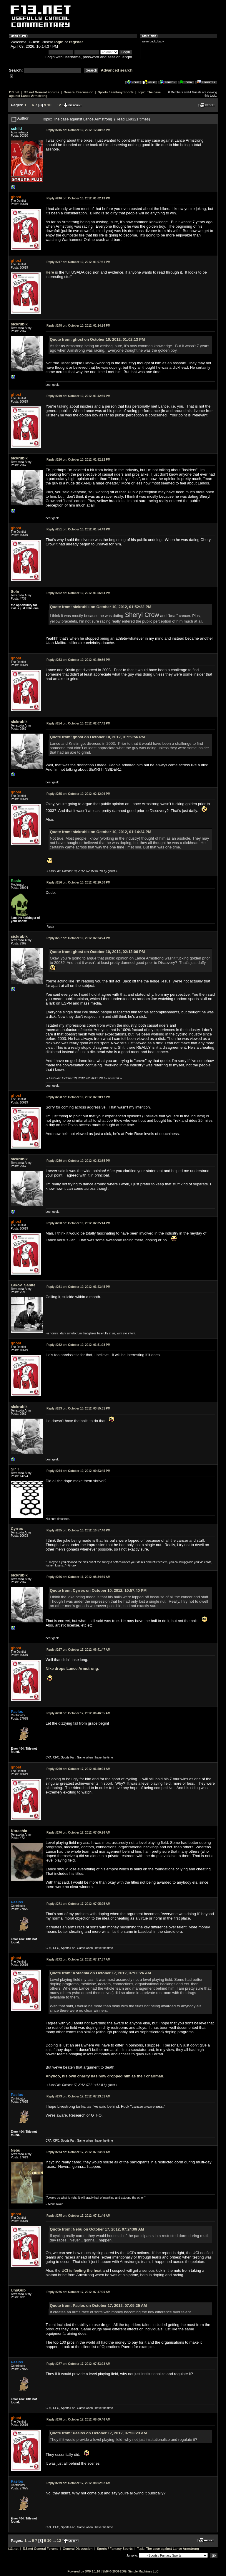  Describe the element at coordinates (50, 272) in the screenshot. I see `Here` at that location.